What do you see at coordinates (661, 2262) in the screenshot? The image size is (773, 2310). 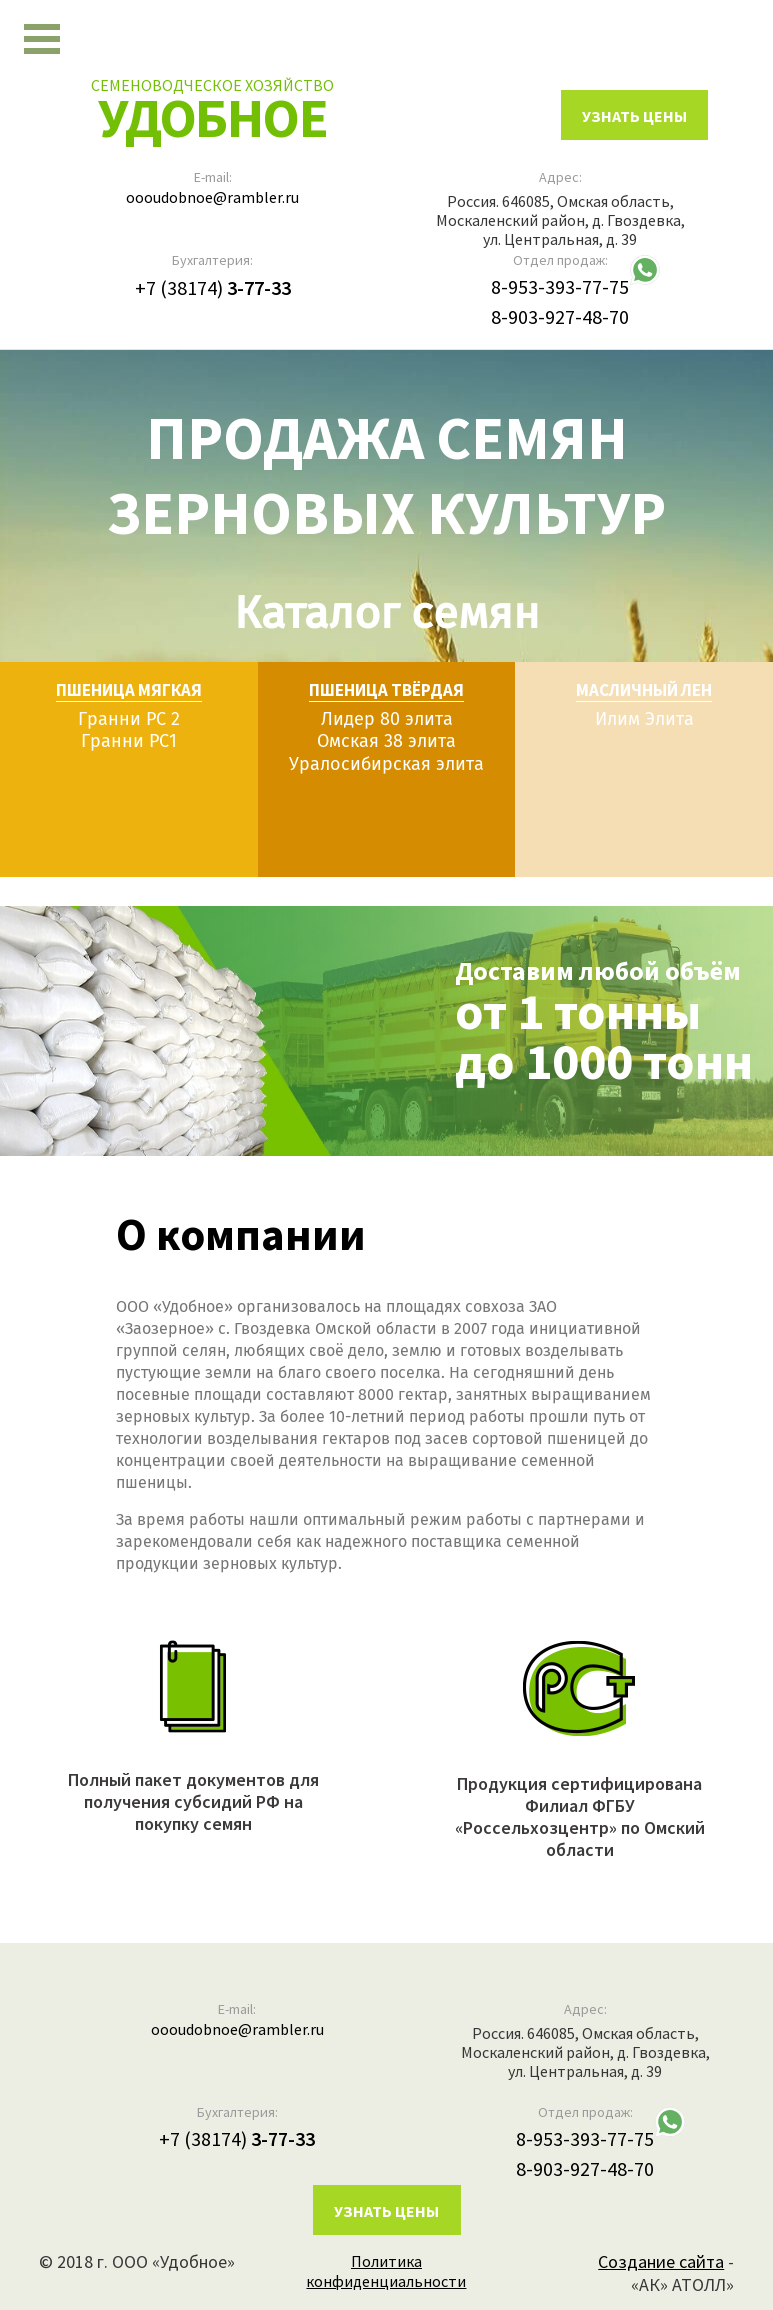 I see `Создание сайта` at bounding box center [661, 2262].